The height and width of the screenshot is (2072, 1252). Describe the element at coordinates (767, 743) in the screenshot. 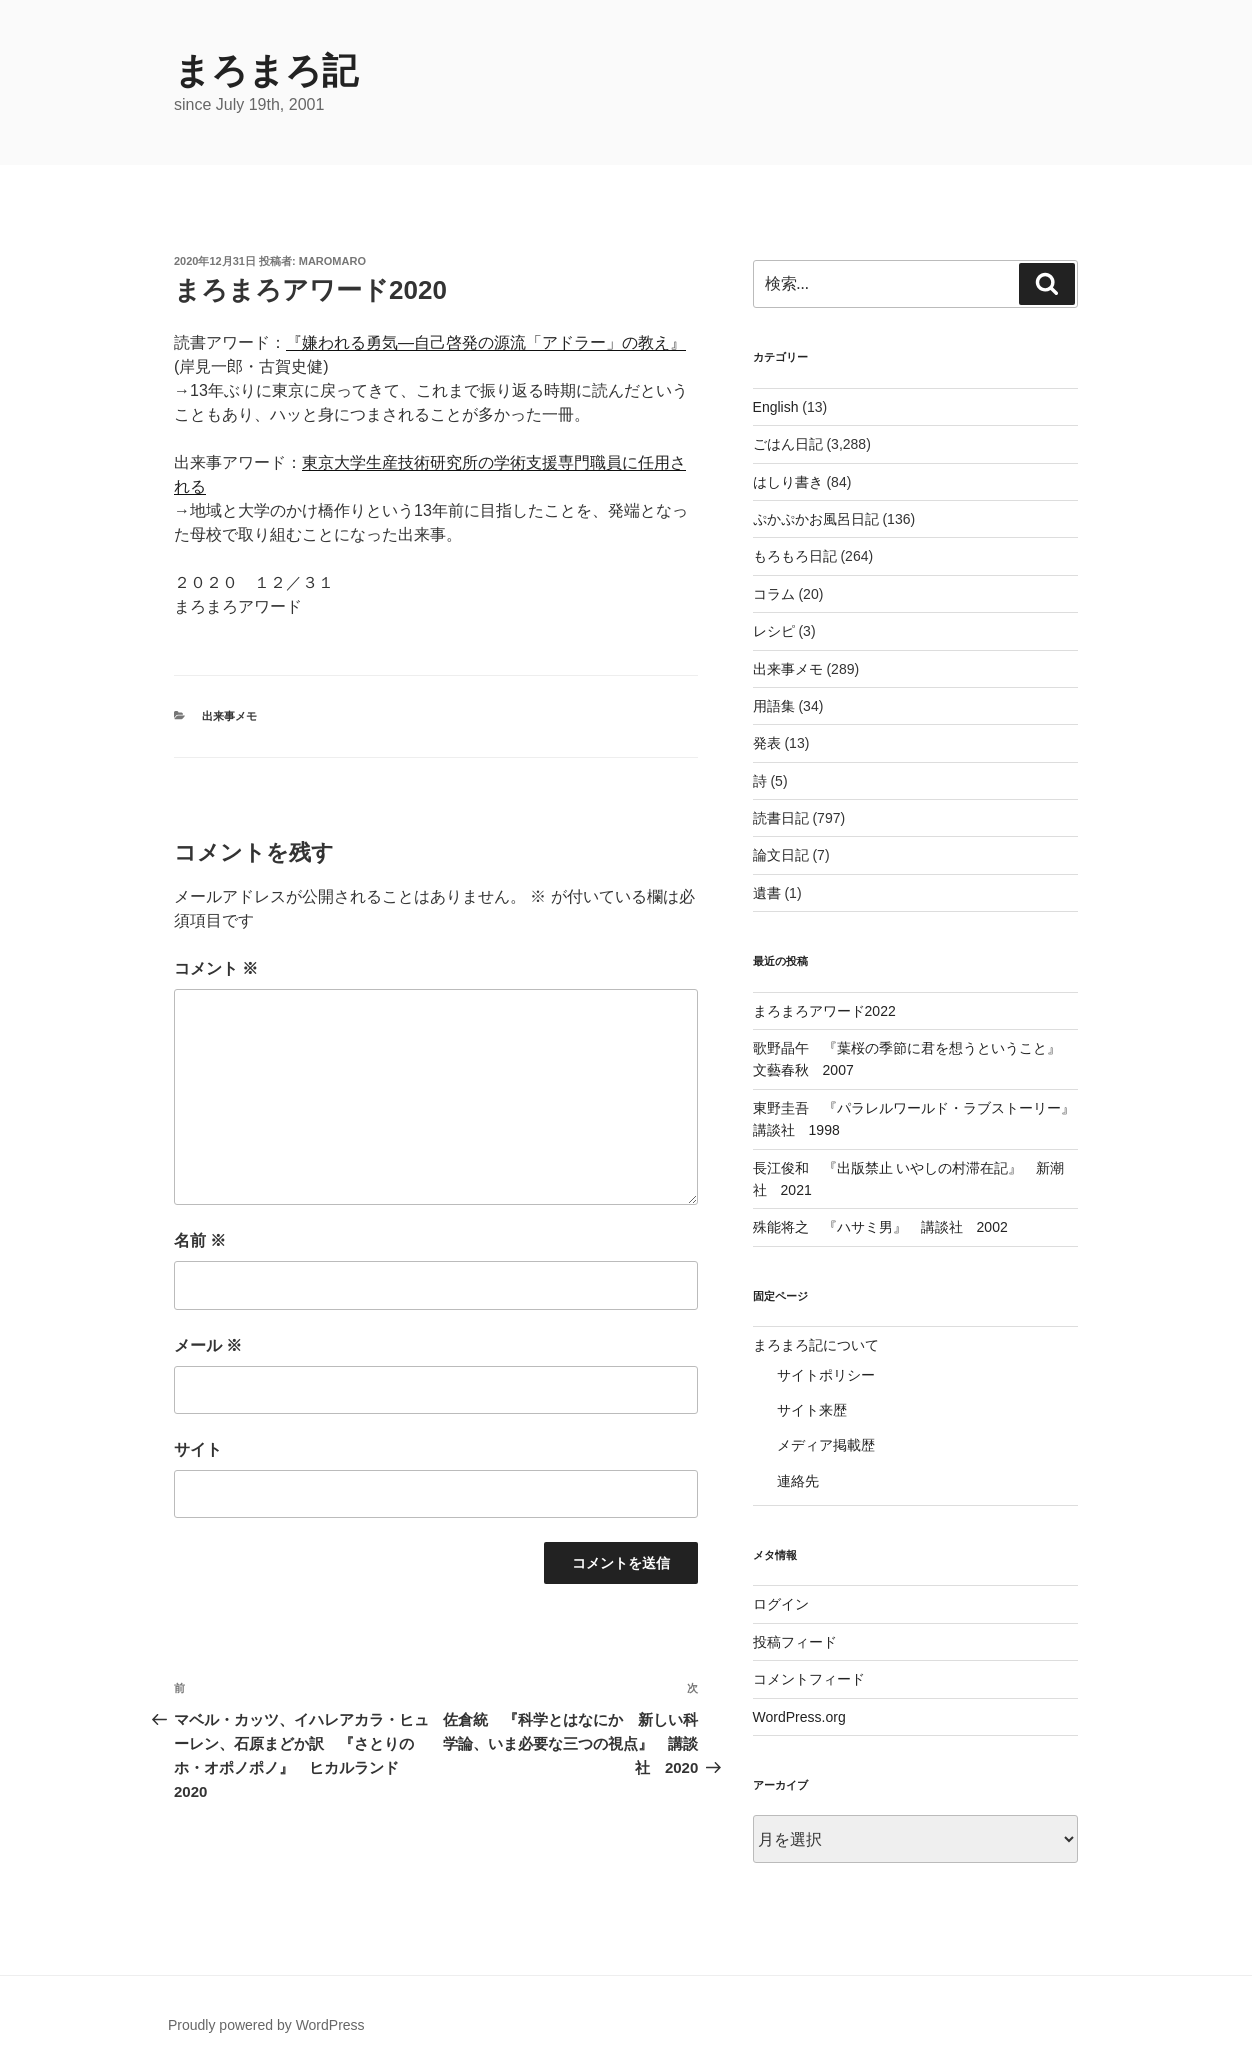

I see `発表` at that location.